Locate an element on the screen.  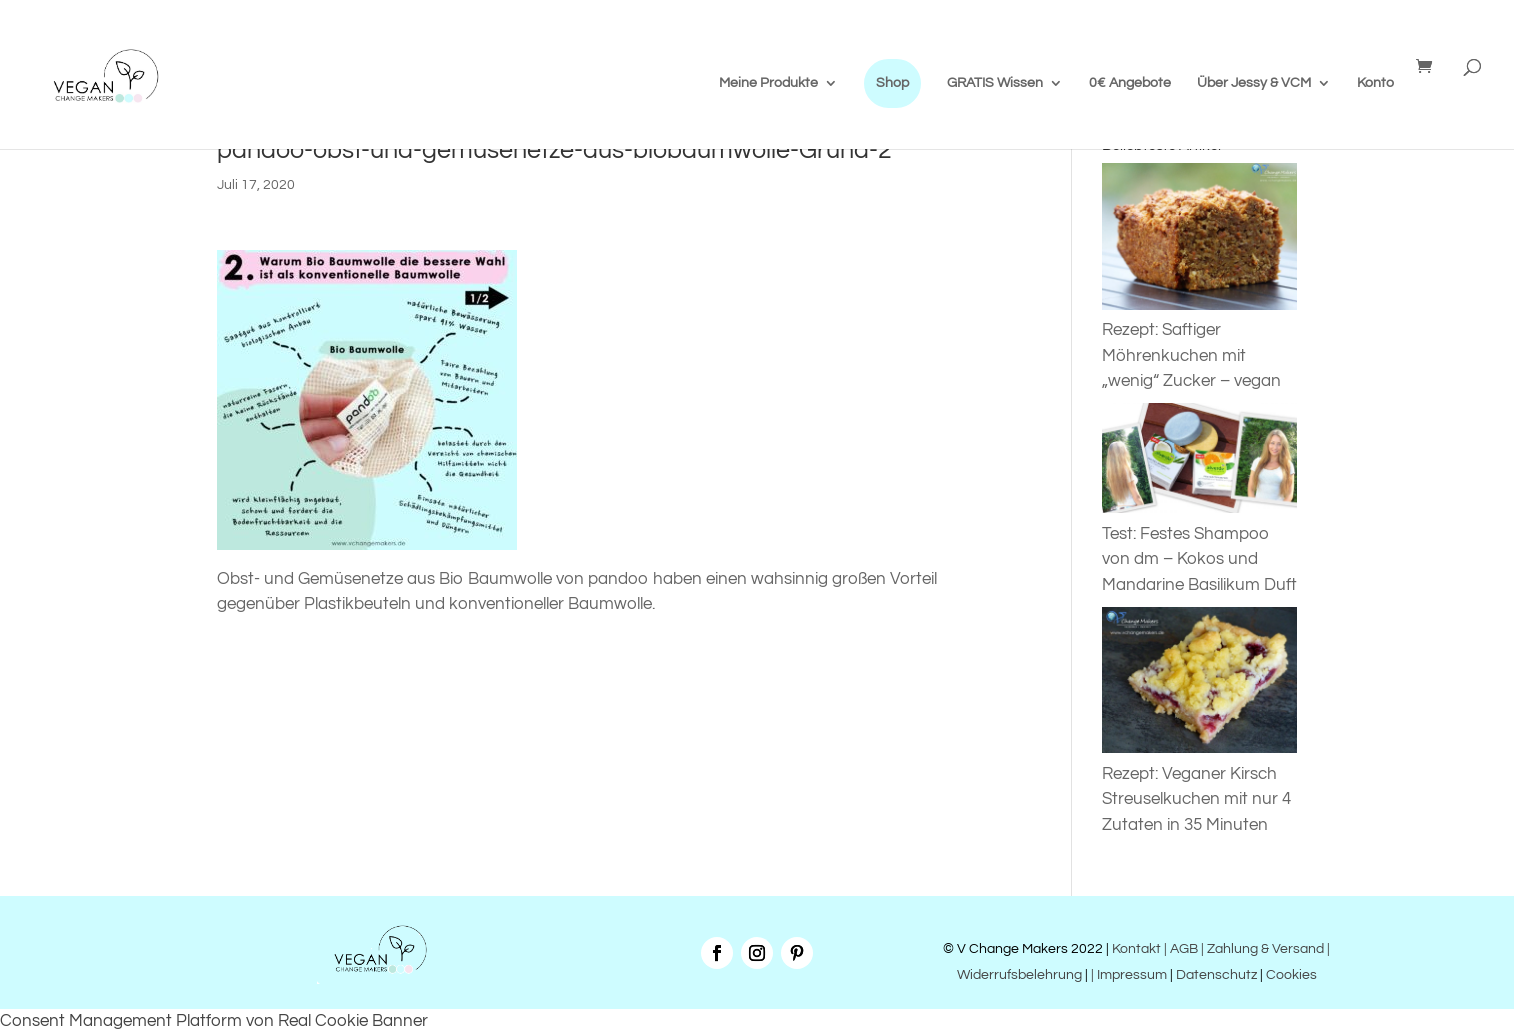
0€ Angebote is located at coordinates (1130, 83).